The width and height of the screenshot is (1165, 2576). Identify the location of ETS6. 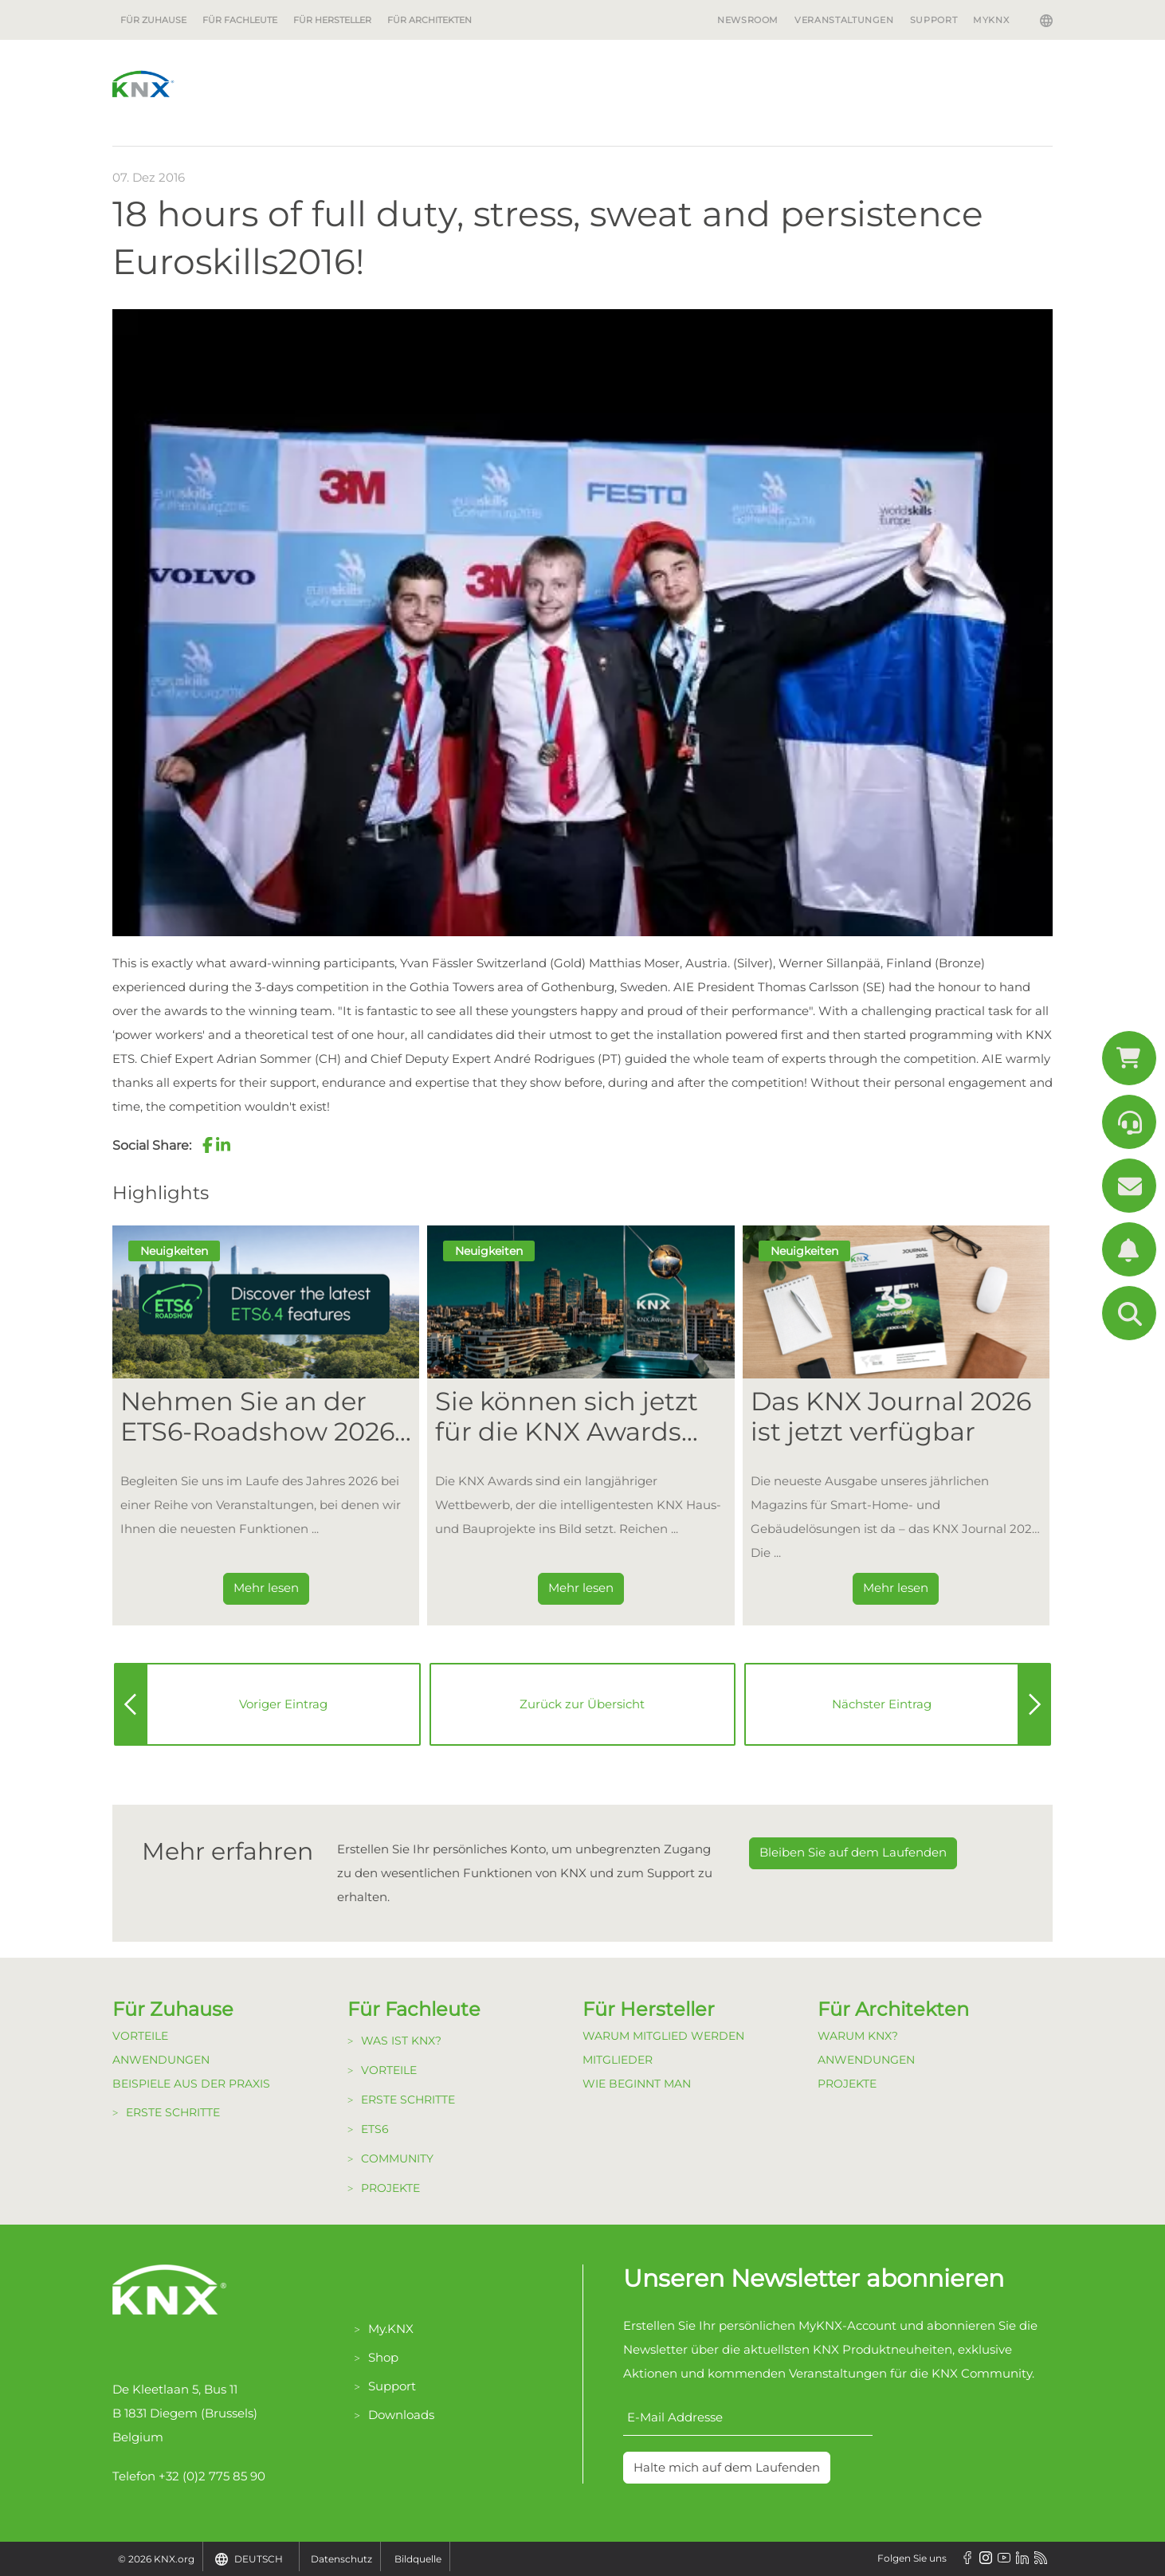
(375, 2129).